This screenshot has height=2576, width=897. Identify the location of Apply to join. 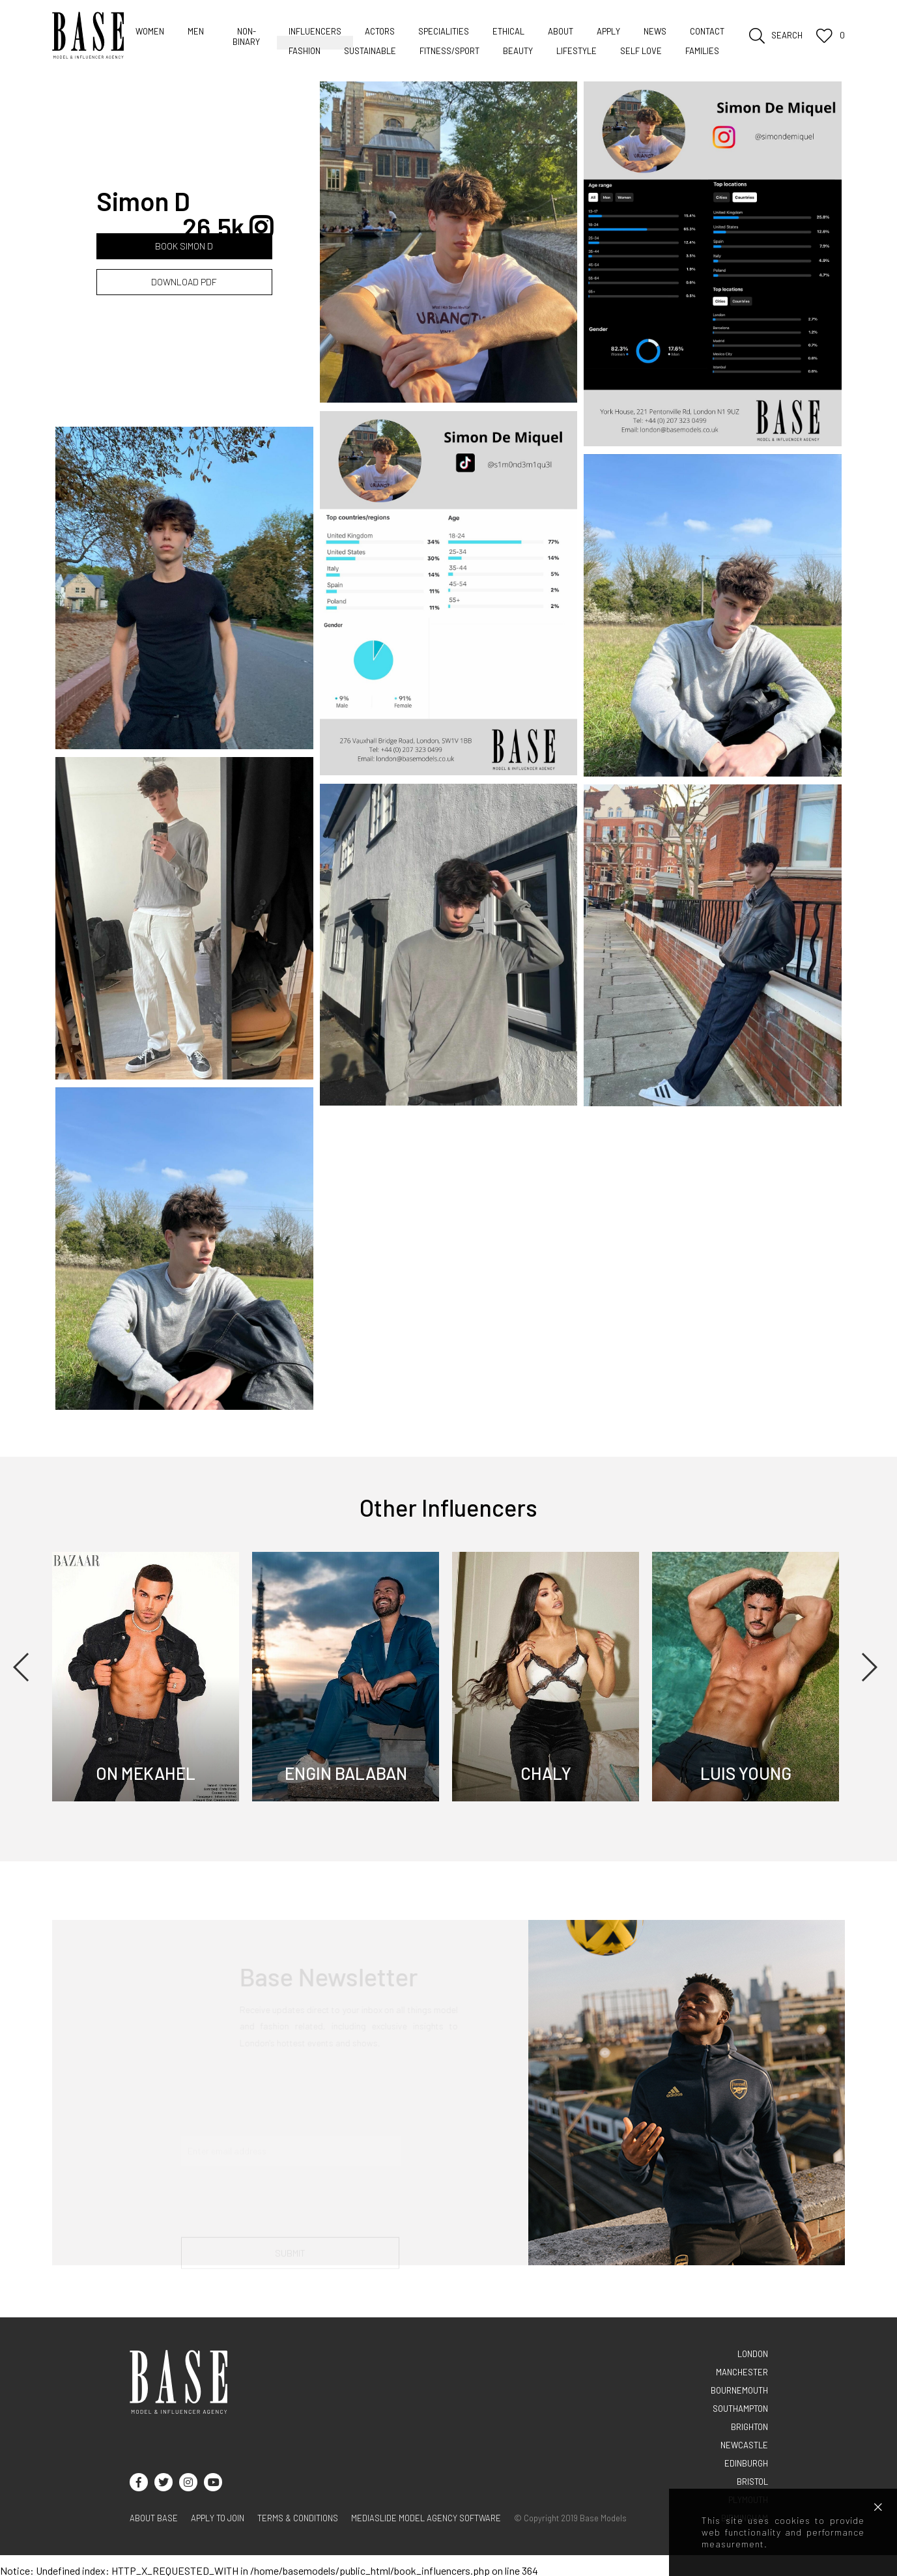
(217, 2518).